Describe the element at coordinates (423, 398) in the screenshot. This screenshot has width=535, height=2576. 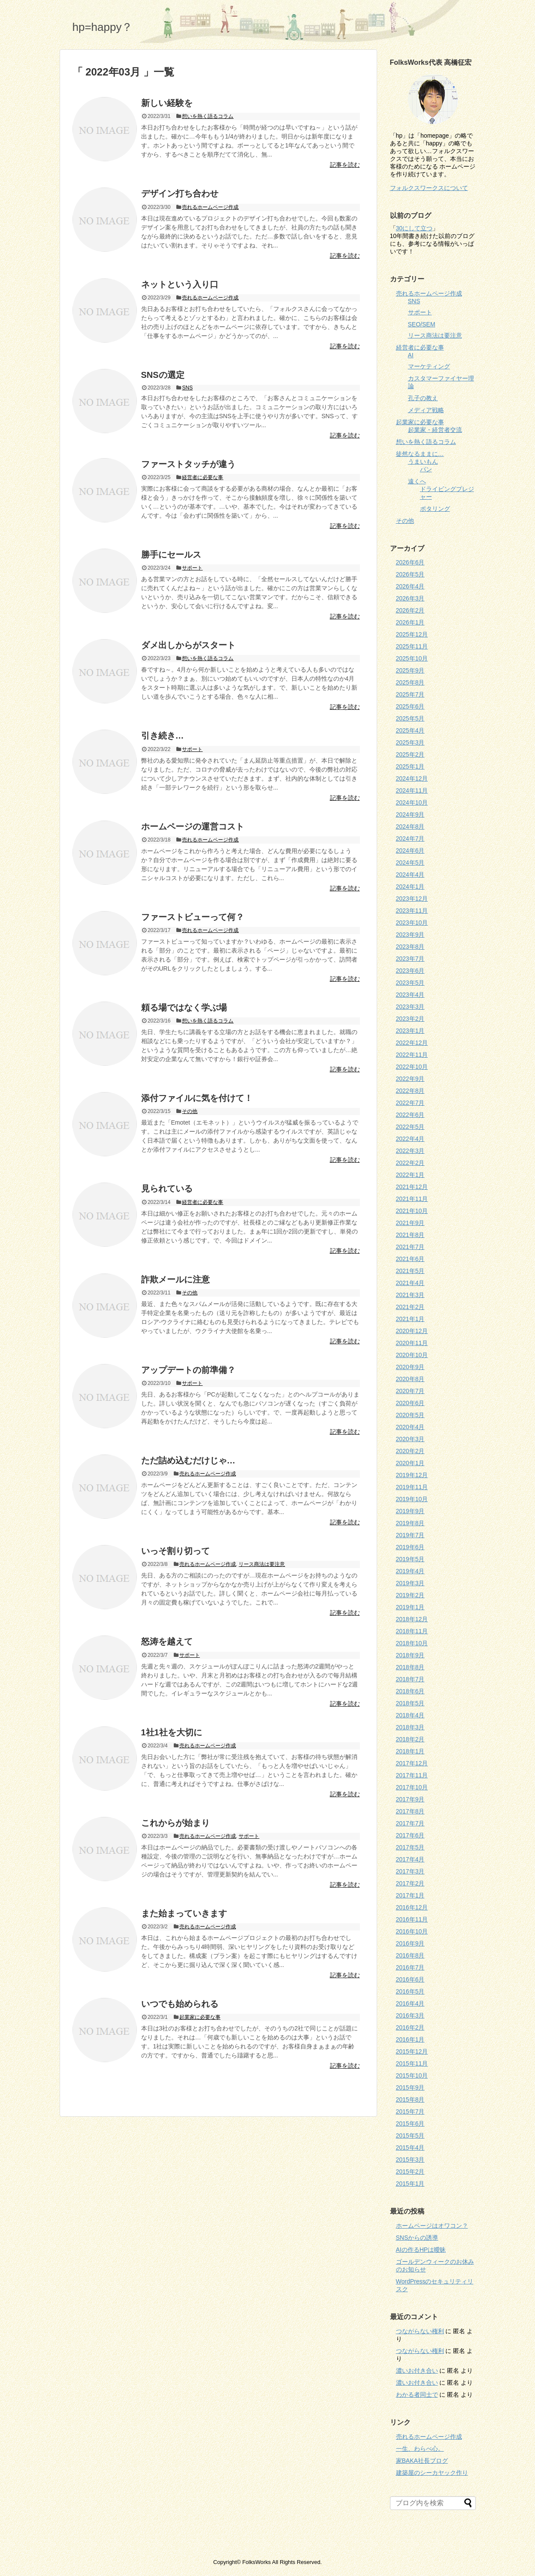
I see `孔子の教え` at that location.